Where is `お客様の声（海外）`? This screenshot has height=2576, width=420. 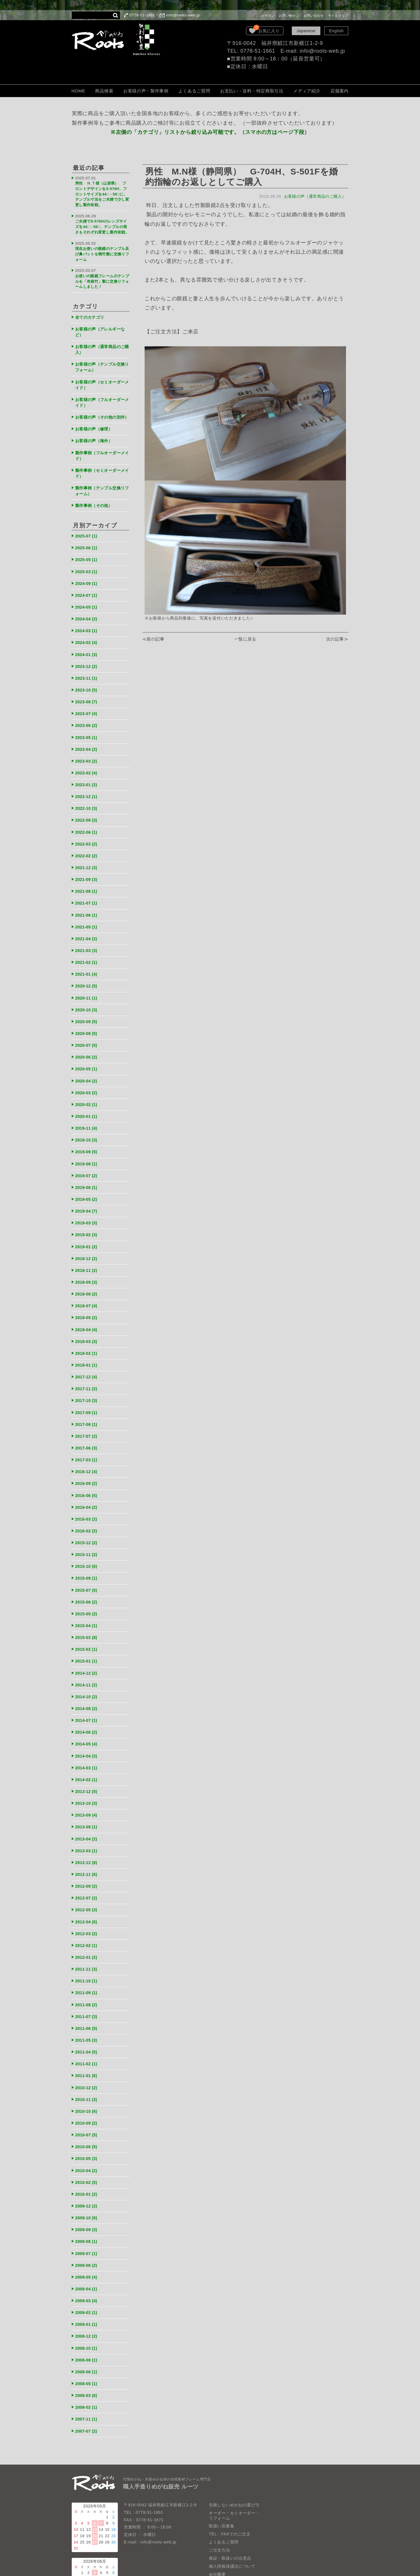 お客様の声（海外） is located at coordinates (95, 439).